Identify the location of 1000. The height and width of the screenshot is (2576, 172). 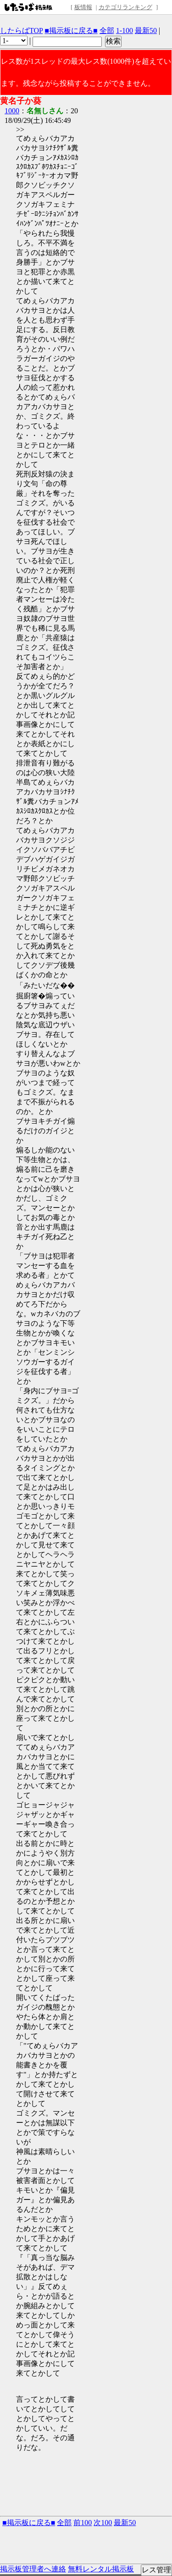
(12, 111).